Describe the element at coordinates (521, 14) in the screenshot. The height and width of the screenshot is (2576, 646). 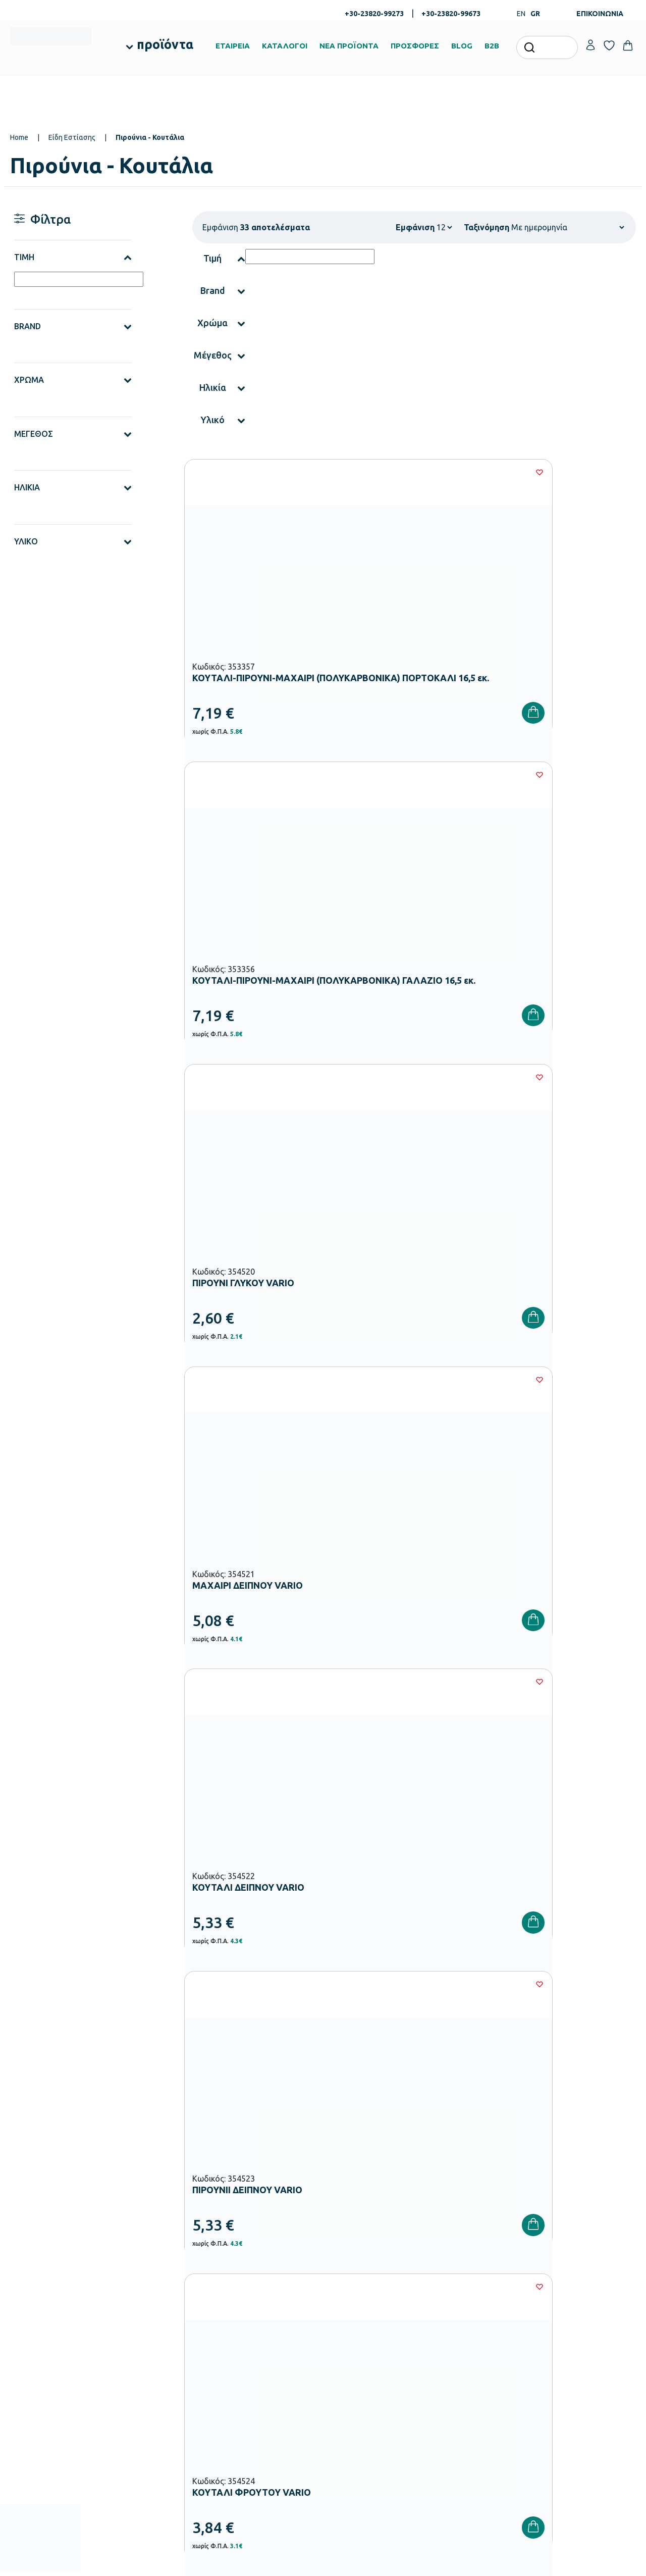
I see `EN` at that location.